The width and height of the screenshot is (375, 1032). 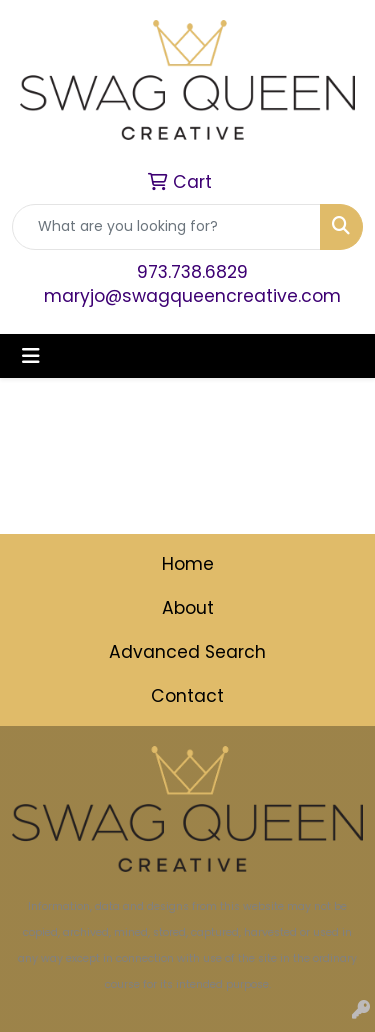 What do you see at coordinates (187, 652) in the screenshot?
I see `Advanced Search` at bounding box center [187, 652].